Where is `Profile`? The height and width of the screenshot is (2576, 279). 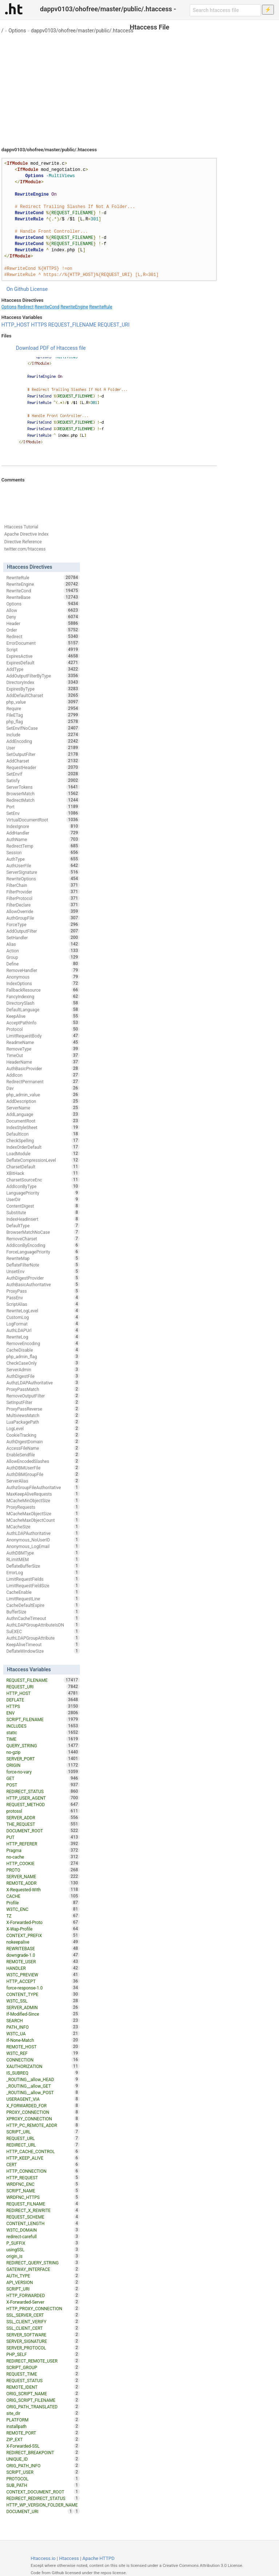 Profile is located at coordinates (43, 1902).